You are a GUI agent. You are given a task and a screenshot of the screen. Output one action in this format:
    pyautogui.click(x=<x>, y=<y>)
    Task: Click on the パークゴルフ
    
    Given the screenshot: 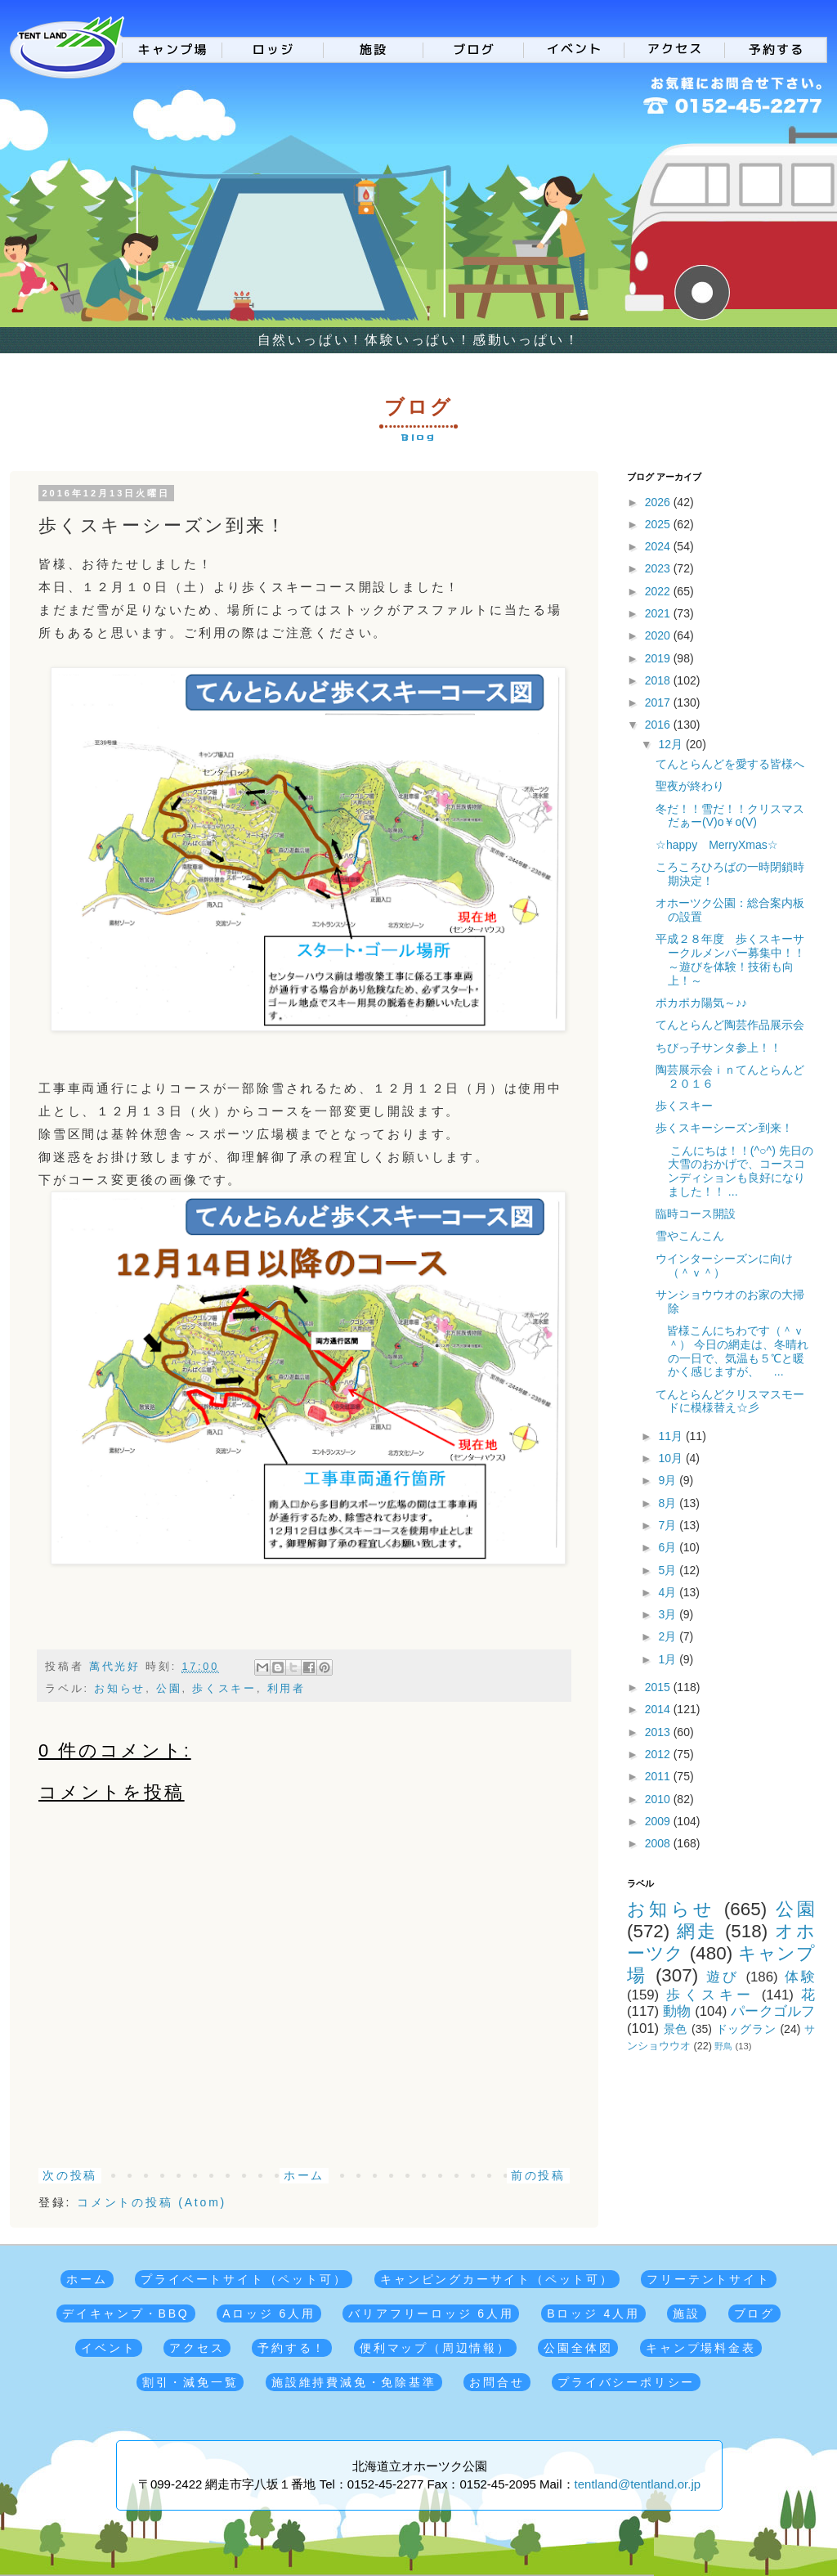 What is the action you would take?
    pyautogui.click(x=773, y=2011)
    